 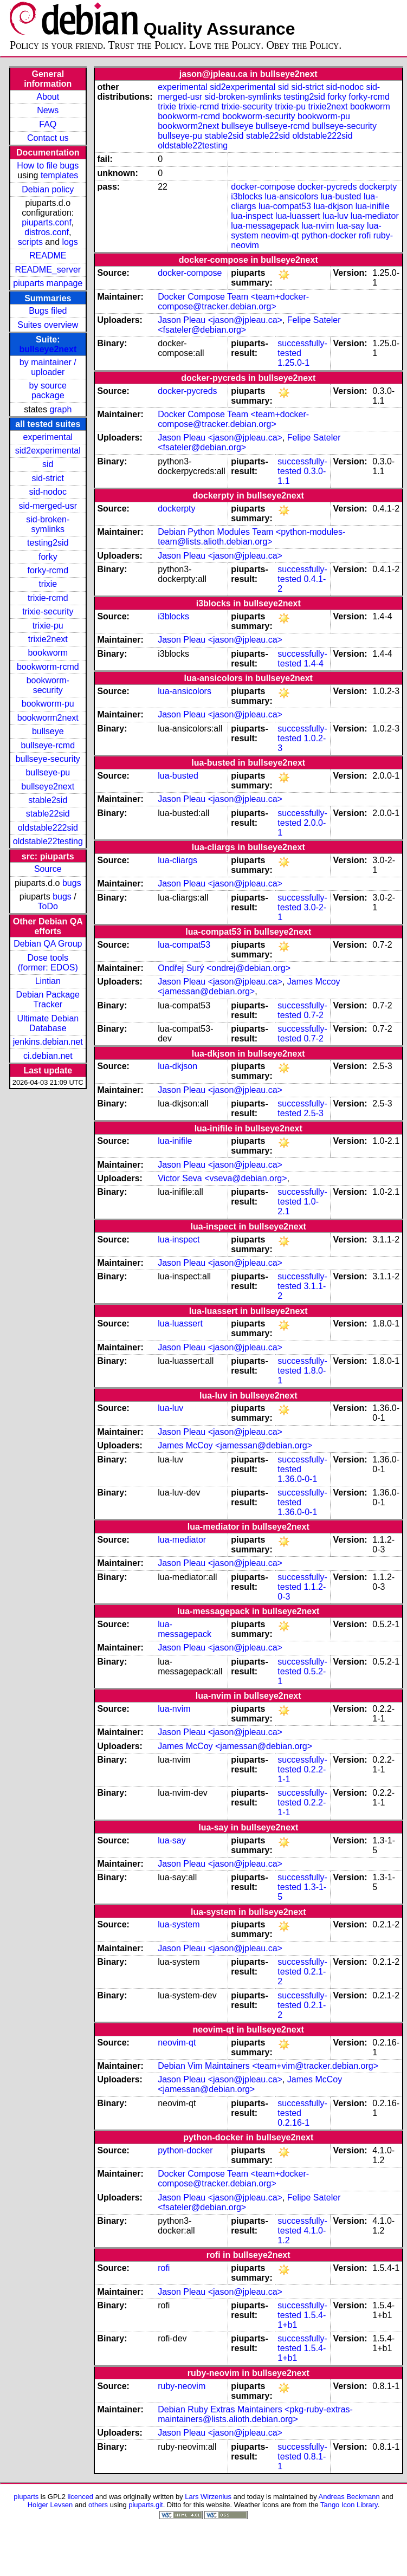 I want to click on lua-cliargs, so click(x=177, y=860).